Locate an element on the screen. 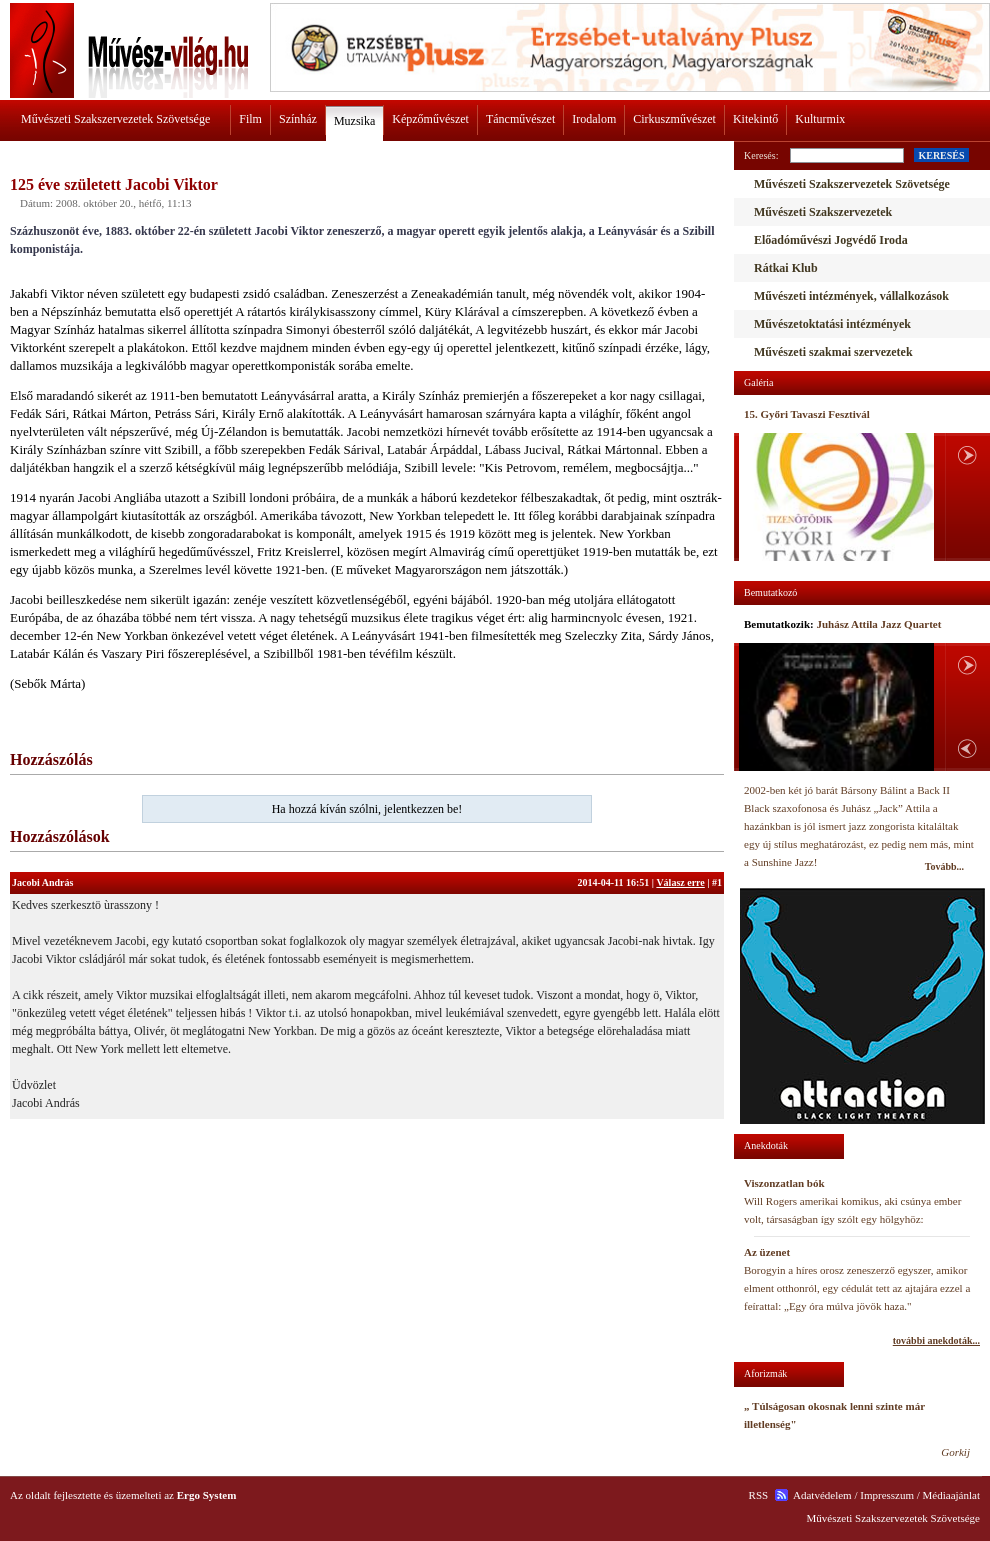 This screenshot has height=1541, width=990. Művészeti szakmai szervezetek is located at coordinates (833, 352).